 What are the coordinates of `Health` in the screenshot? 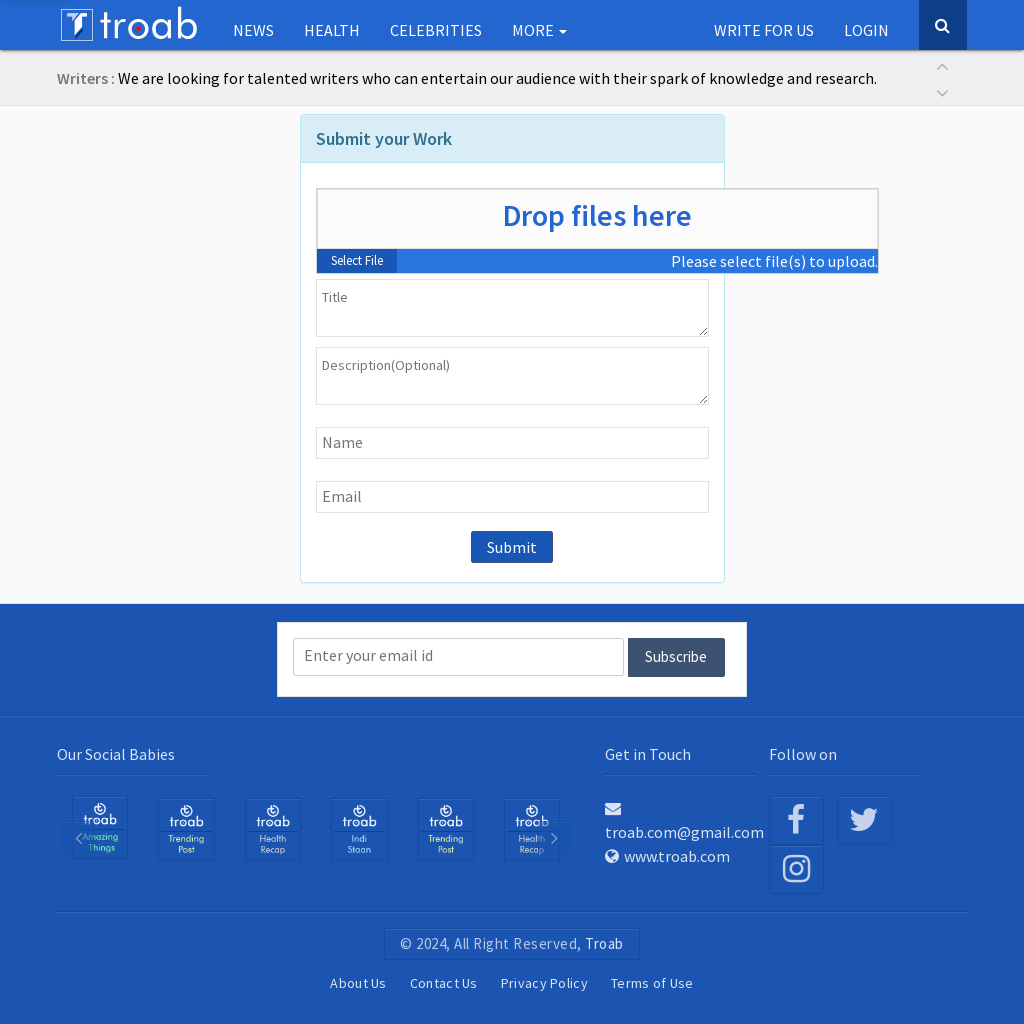 It's located at (332, 30).